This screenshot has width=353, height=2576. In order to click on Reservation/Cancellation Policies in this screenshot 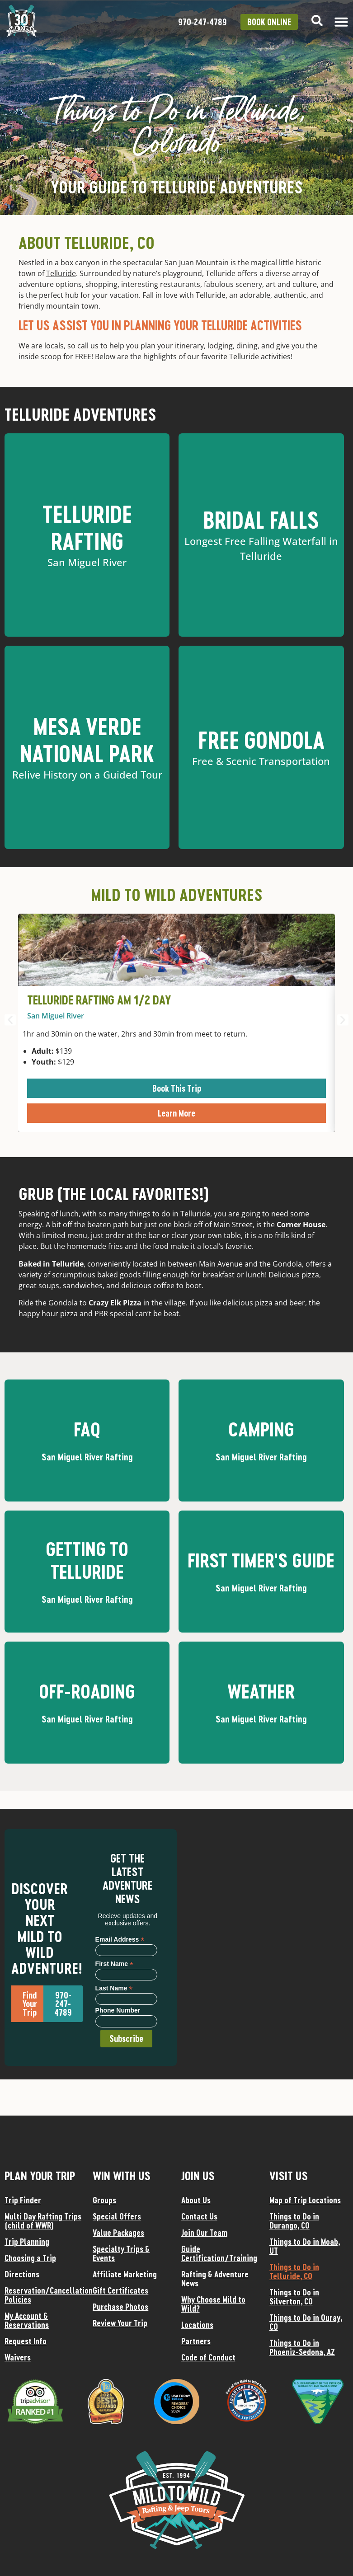, I will do `click(44, 2294)`.